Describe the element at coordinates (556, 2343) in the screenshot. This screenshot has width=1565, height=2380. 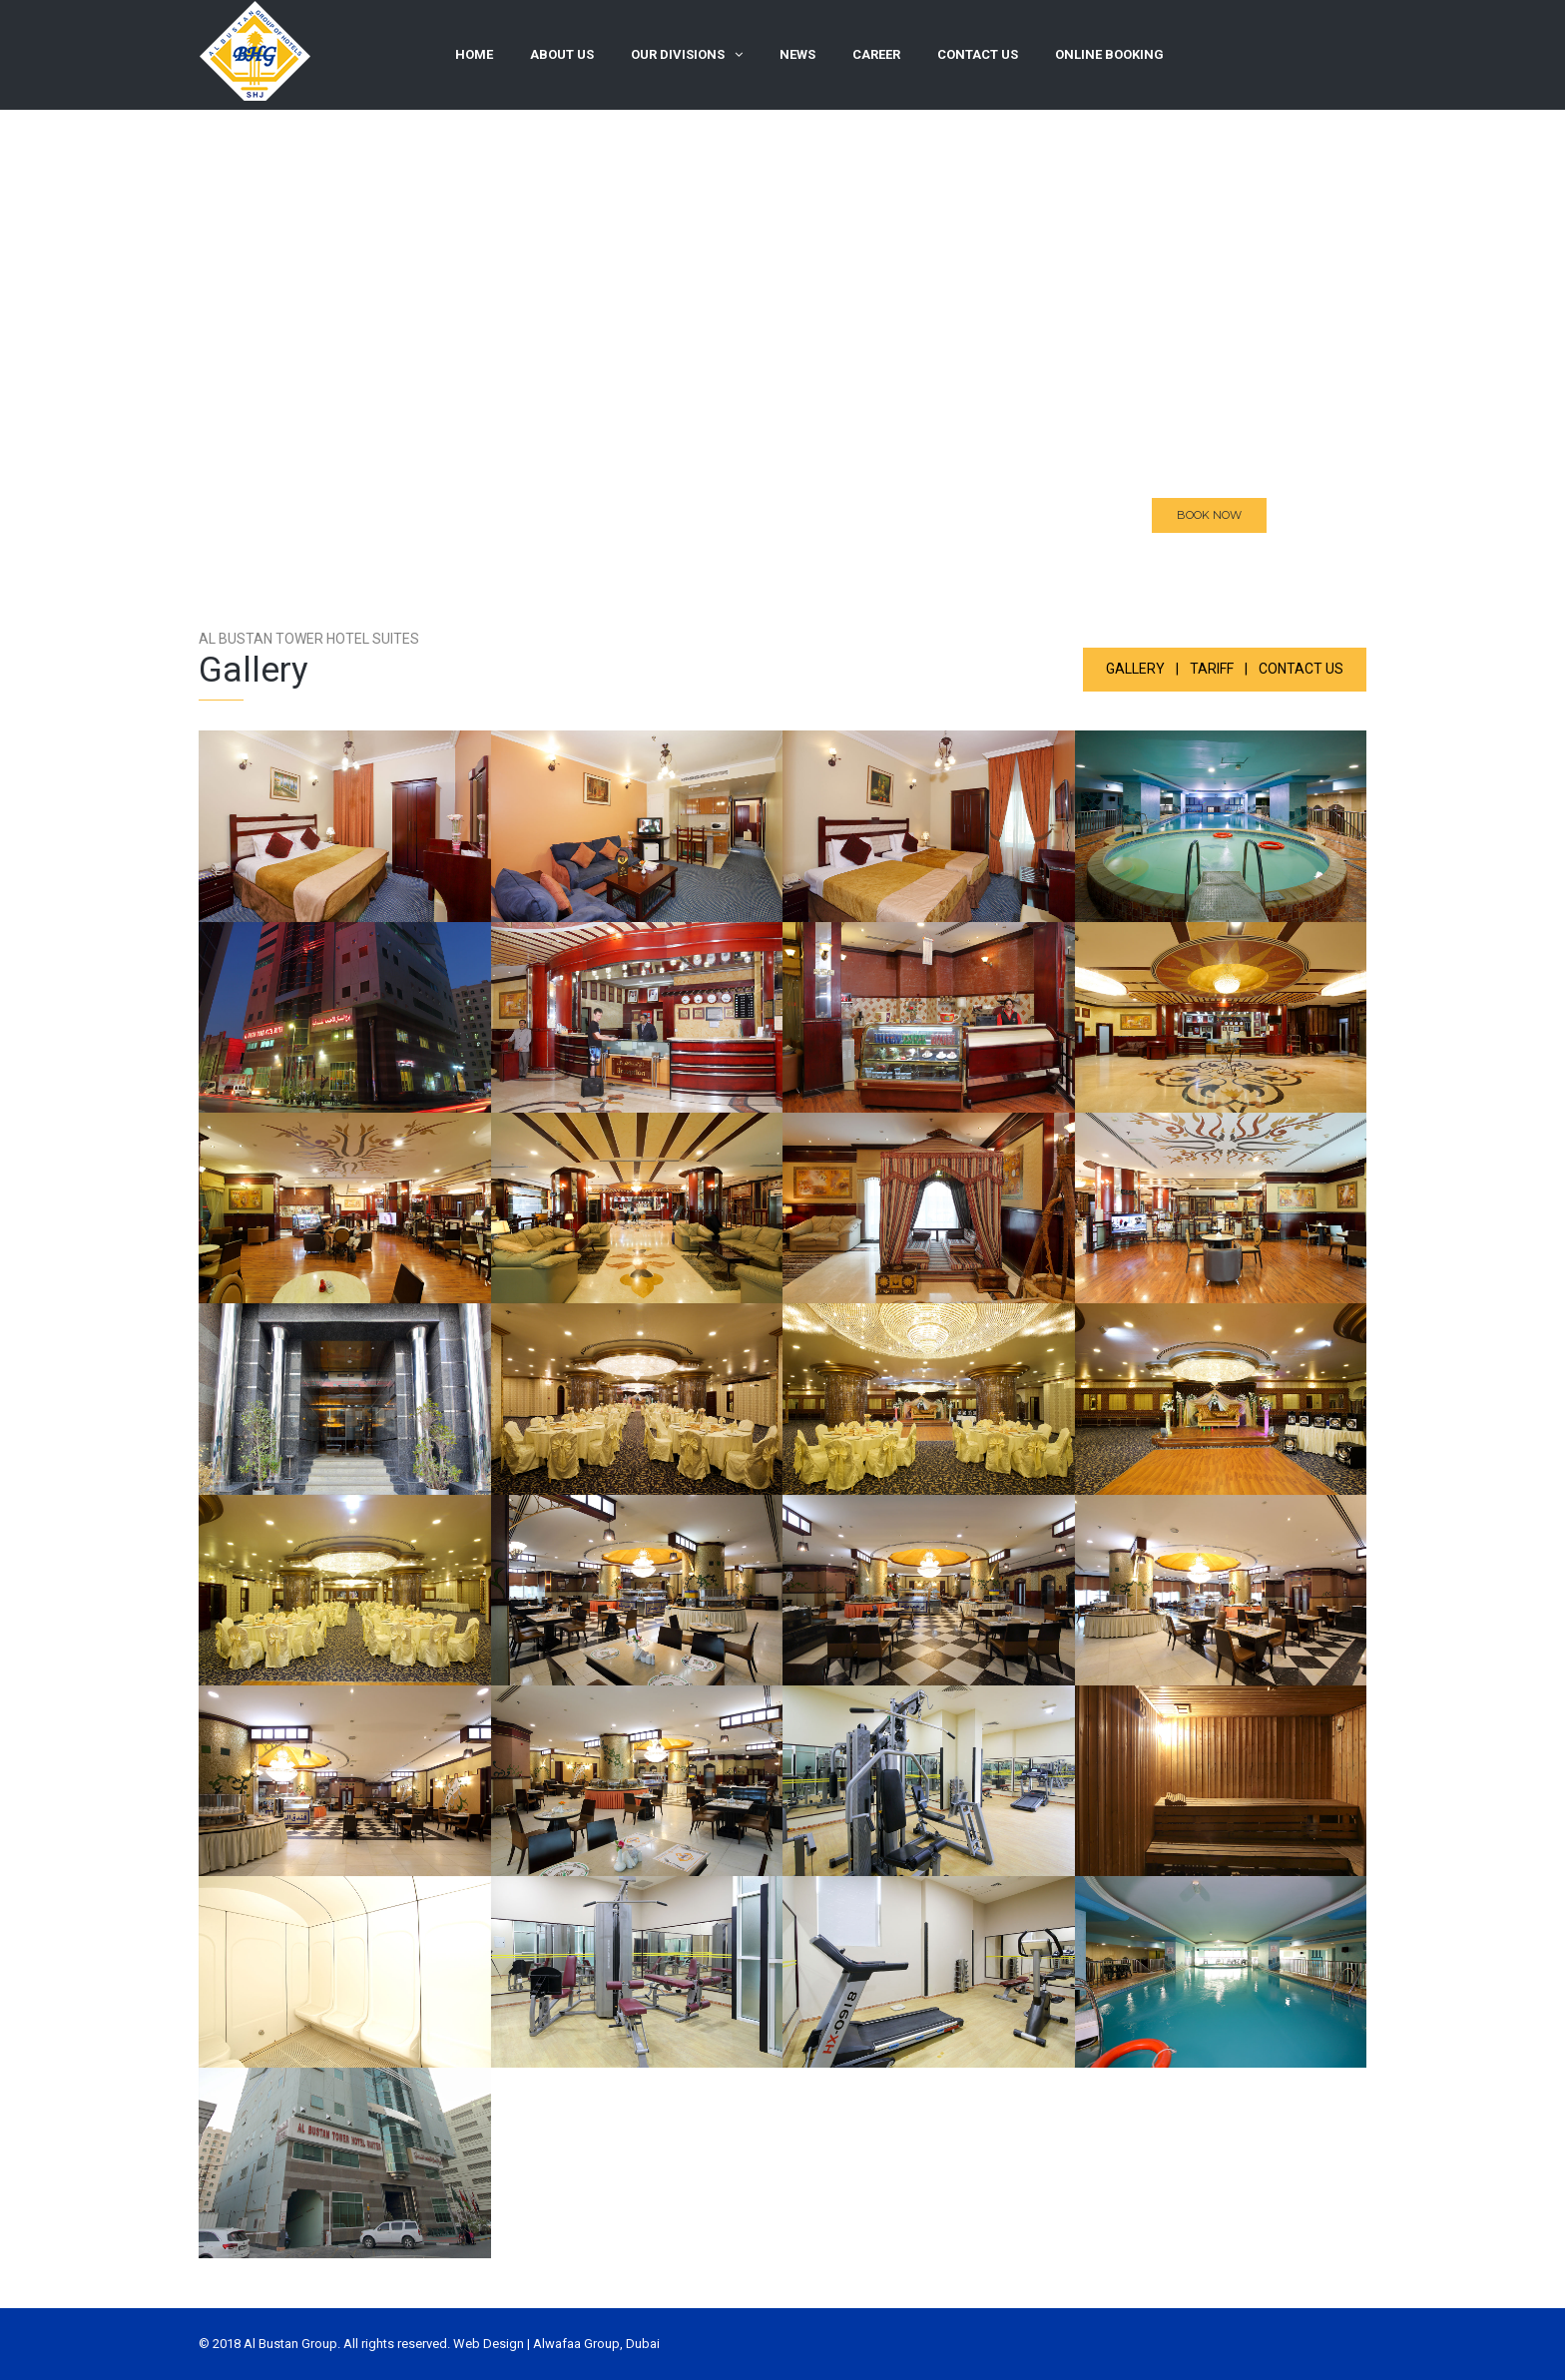
I see `Web Design | Alwafaa Group, Dubai` at that location.